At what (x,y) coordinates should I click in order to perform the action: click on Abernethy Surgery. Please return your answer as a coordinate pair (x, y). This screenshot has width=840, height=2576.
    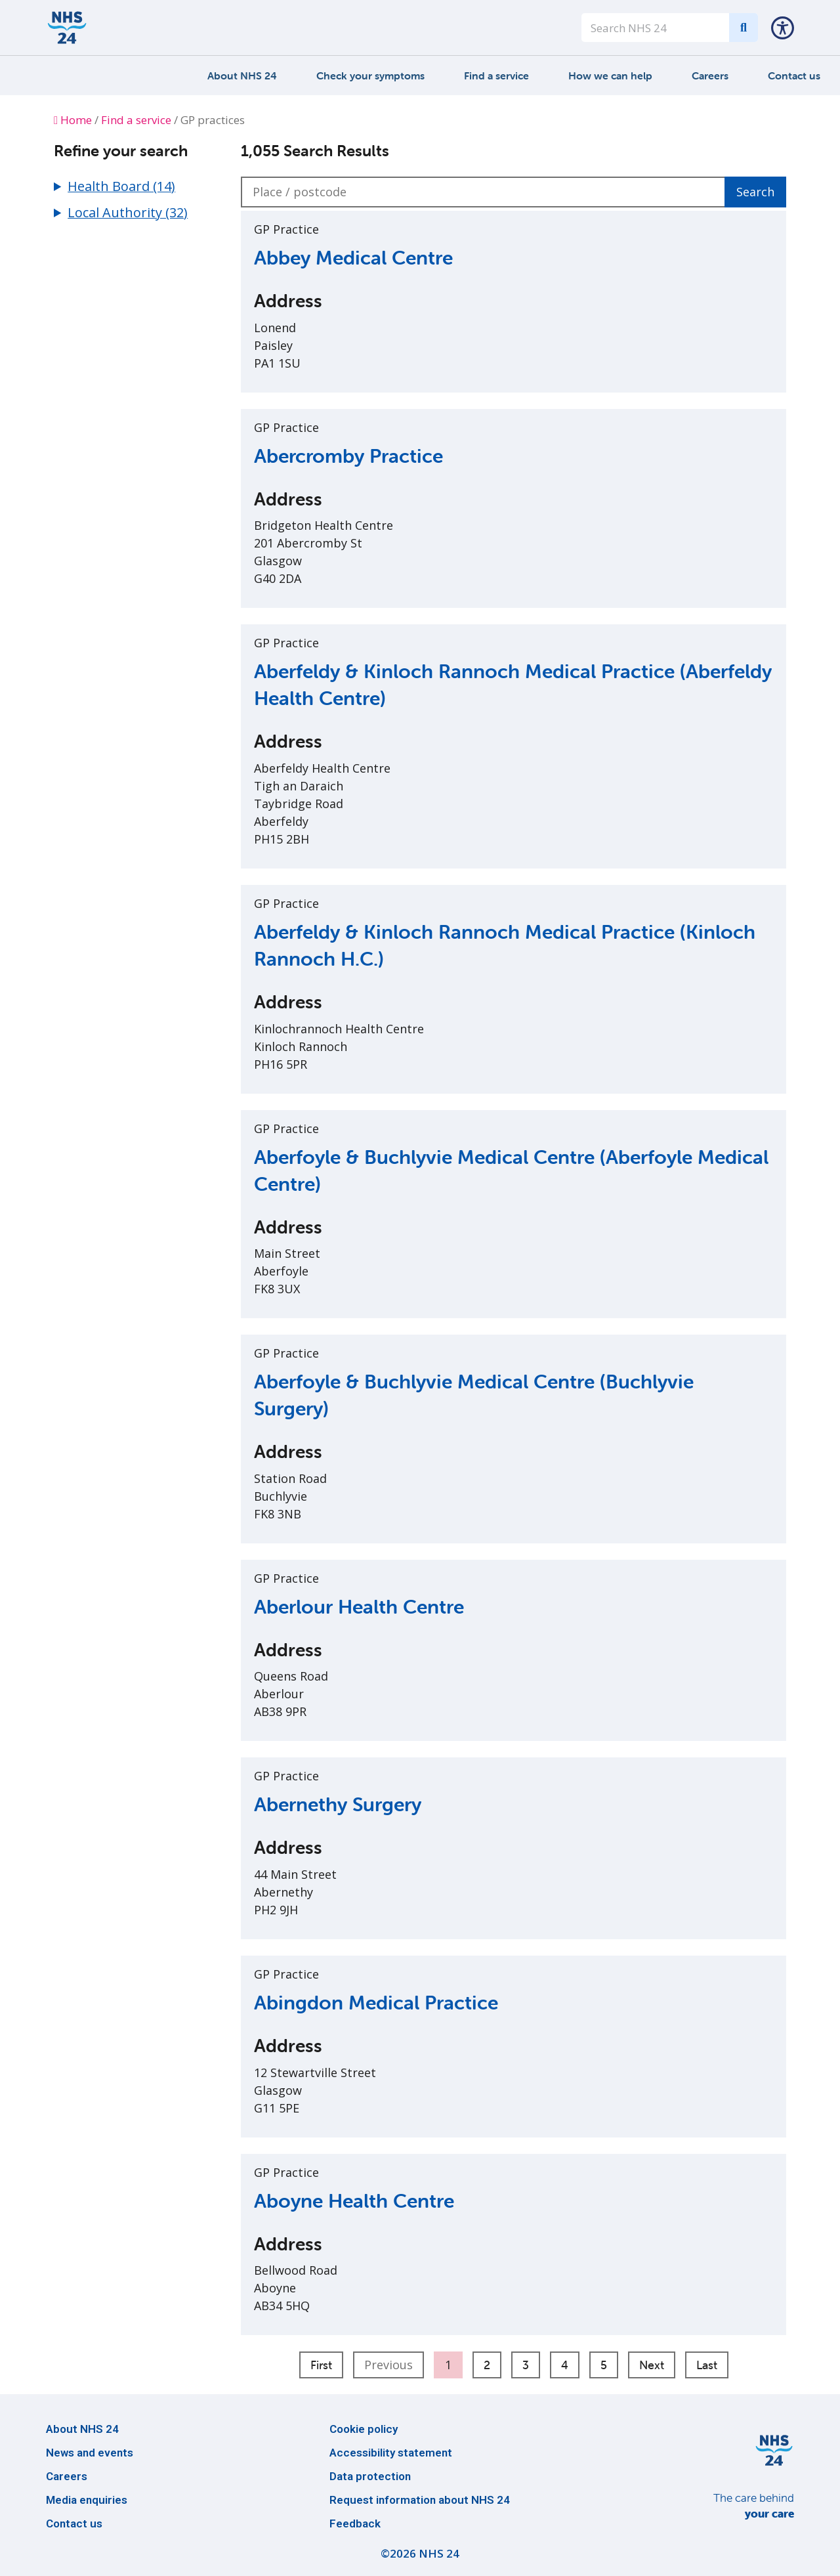
    Looking at the image, I should click on (337, 1804).